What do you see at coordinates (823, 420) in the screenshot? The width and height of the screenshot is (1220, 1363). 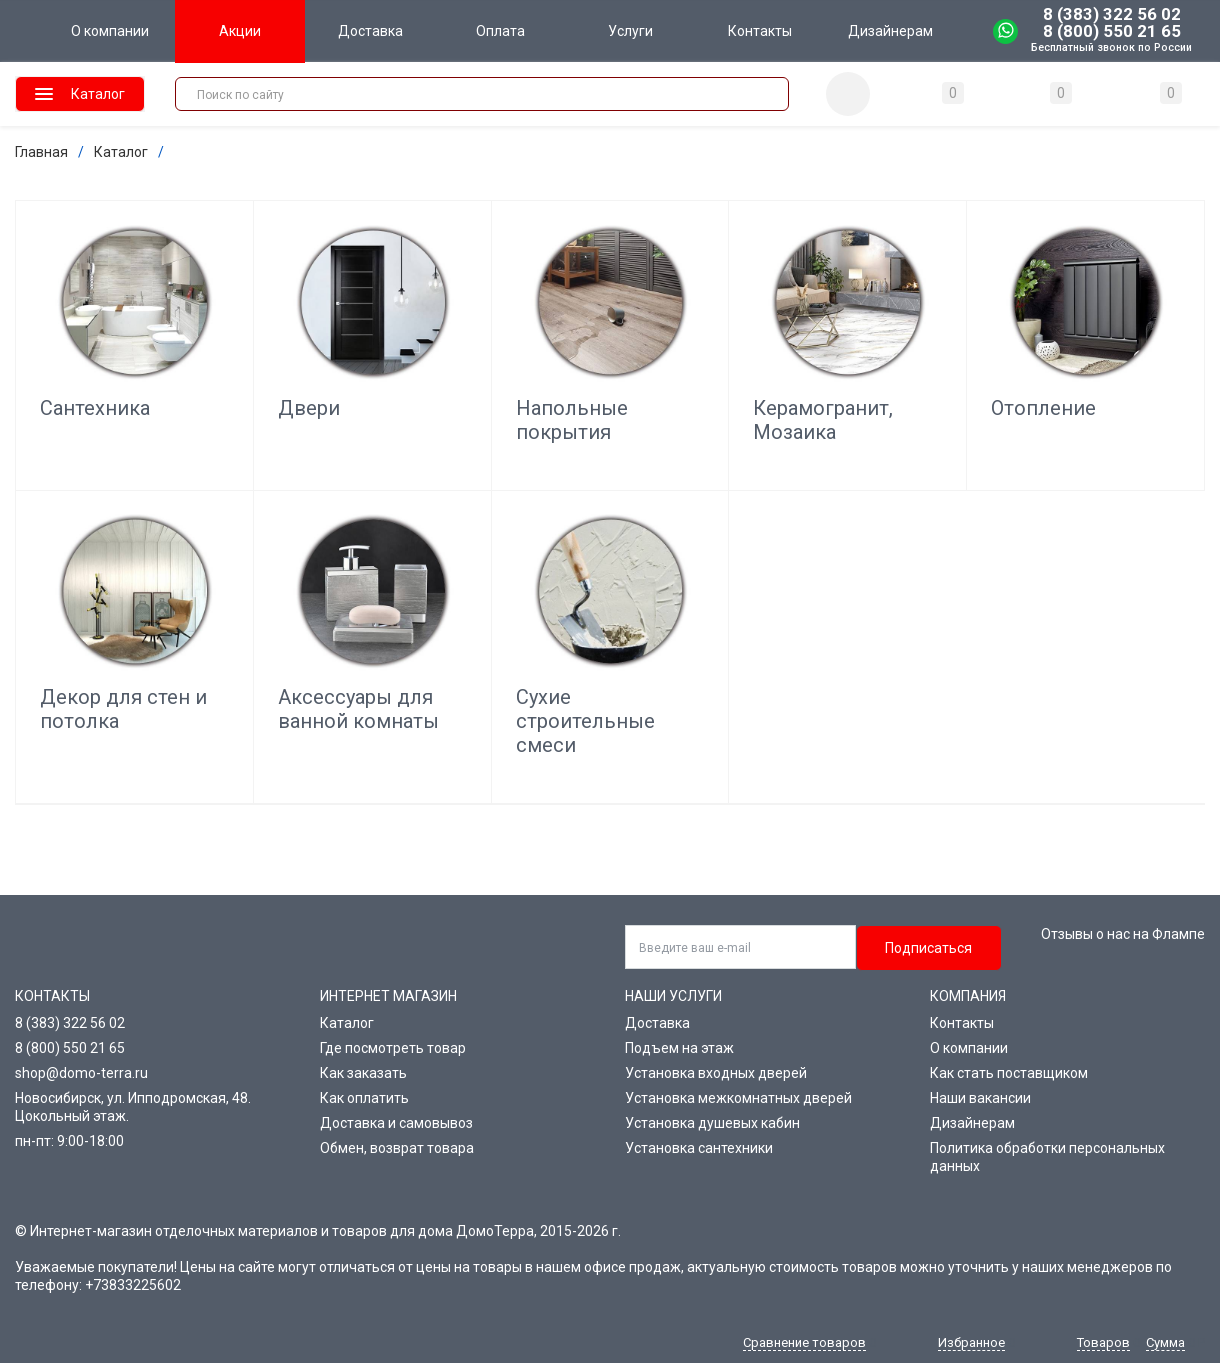 I see `Керамогранит, Мозаика` at bounding box center [823, 420].